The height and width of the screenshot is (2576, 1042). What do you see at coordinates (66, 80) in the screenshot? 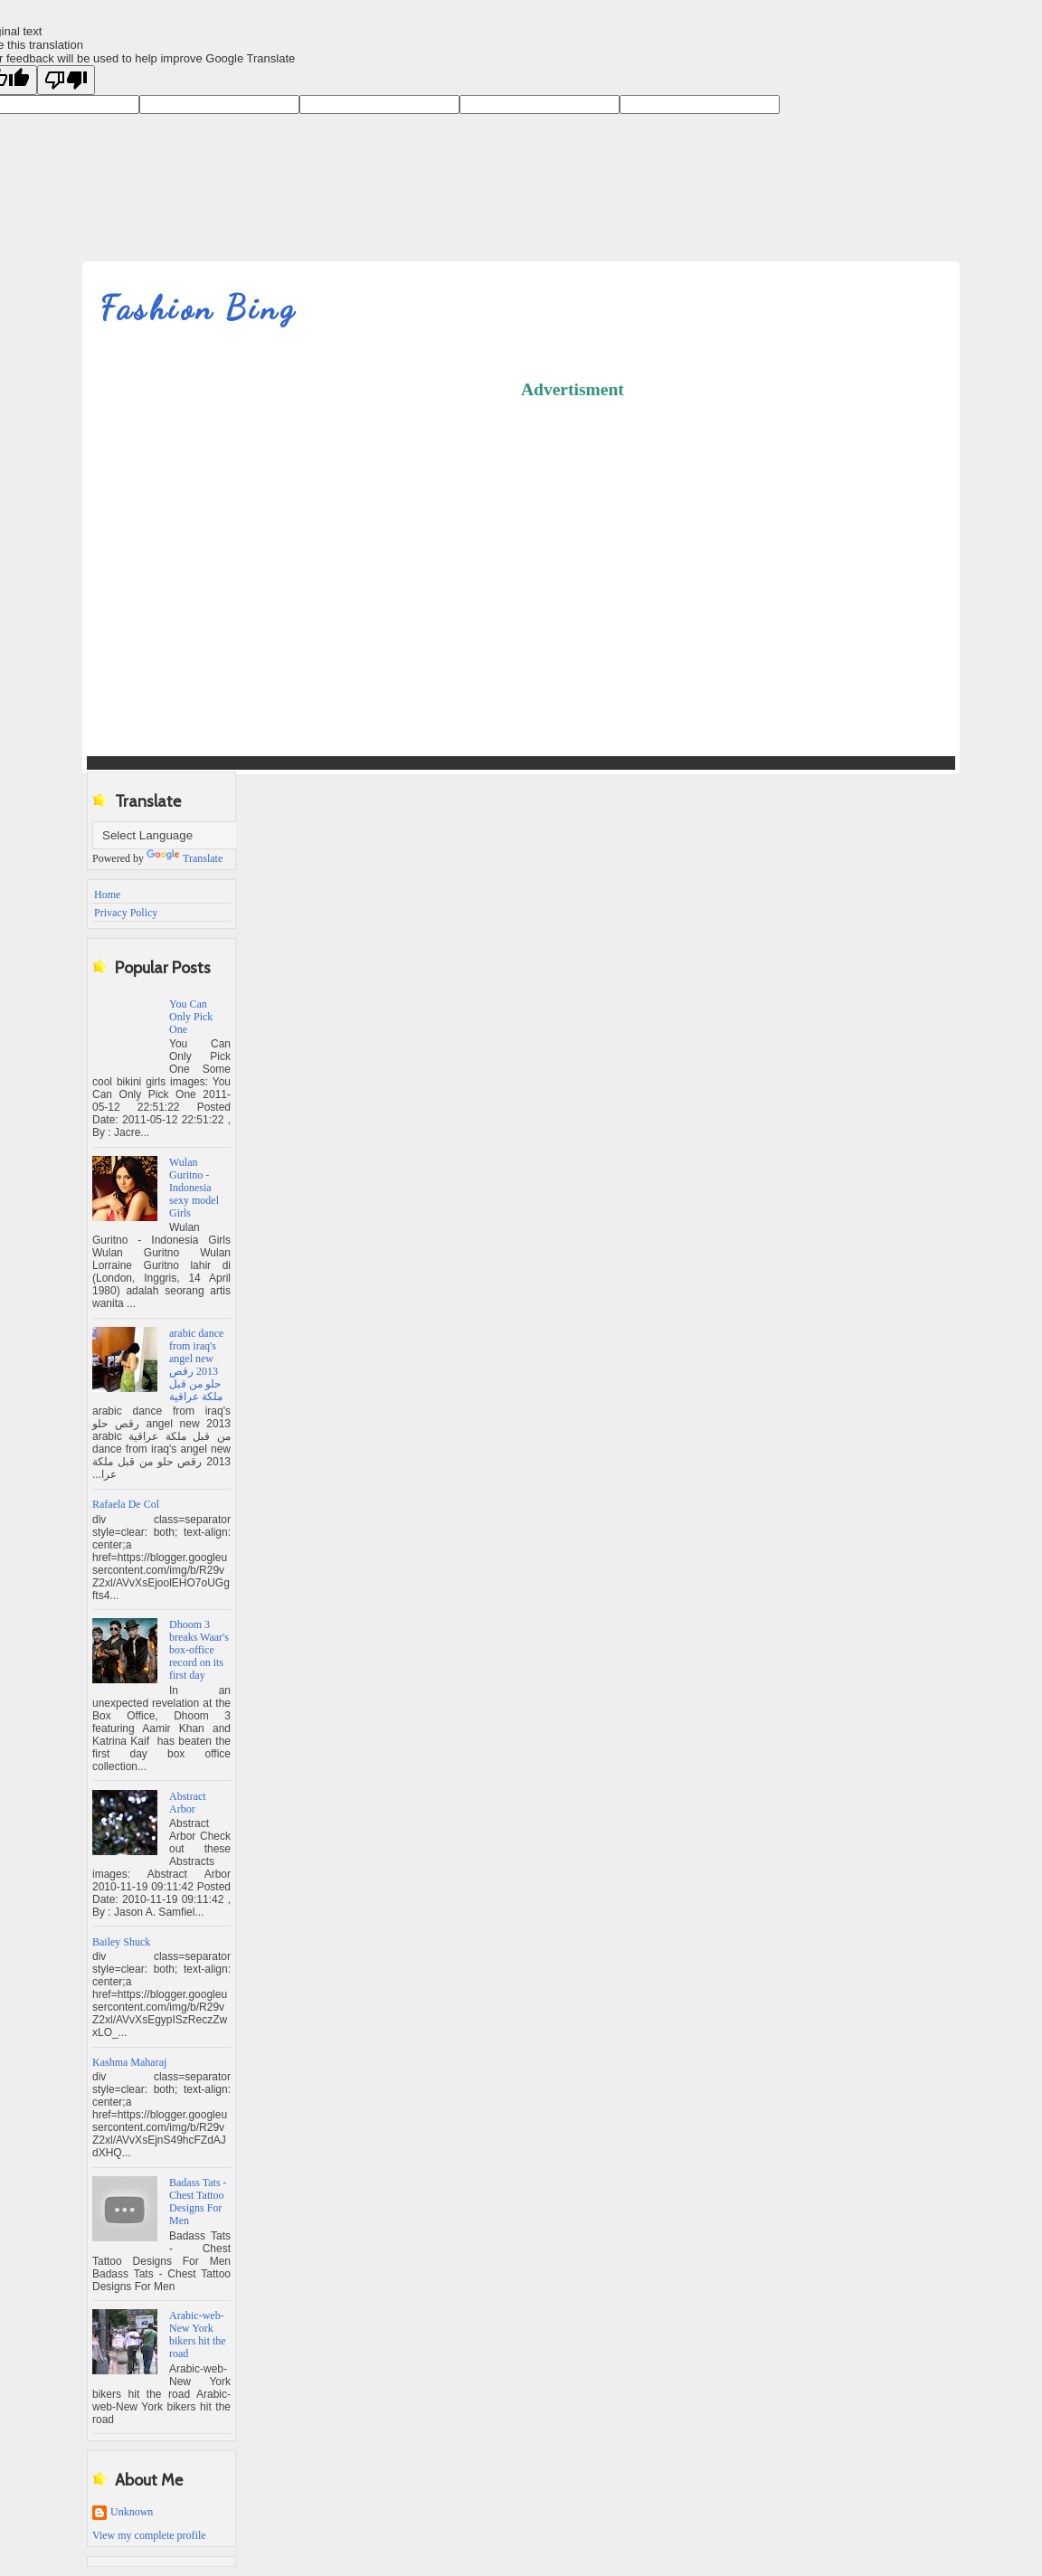
I see `[Poor translation]` at bounding box center [66, 80].